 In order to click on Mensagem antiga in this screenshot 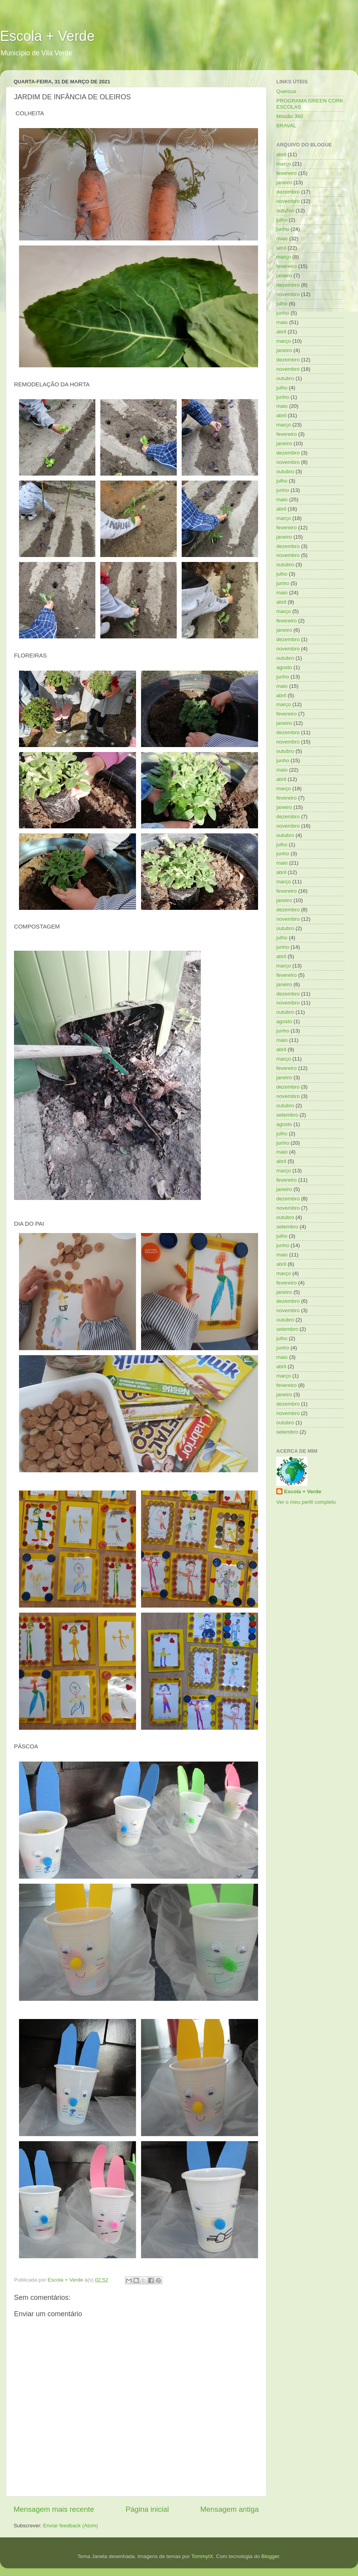, I will do `click(229, 2509)`.